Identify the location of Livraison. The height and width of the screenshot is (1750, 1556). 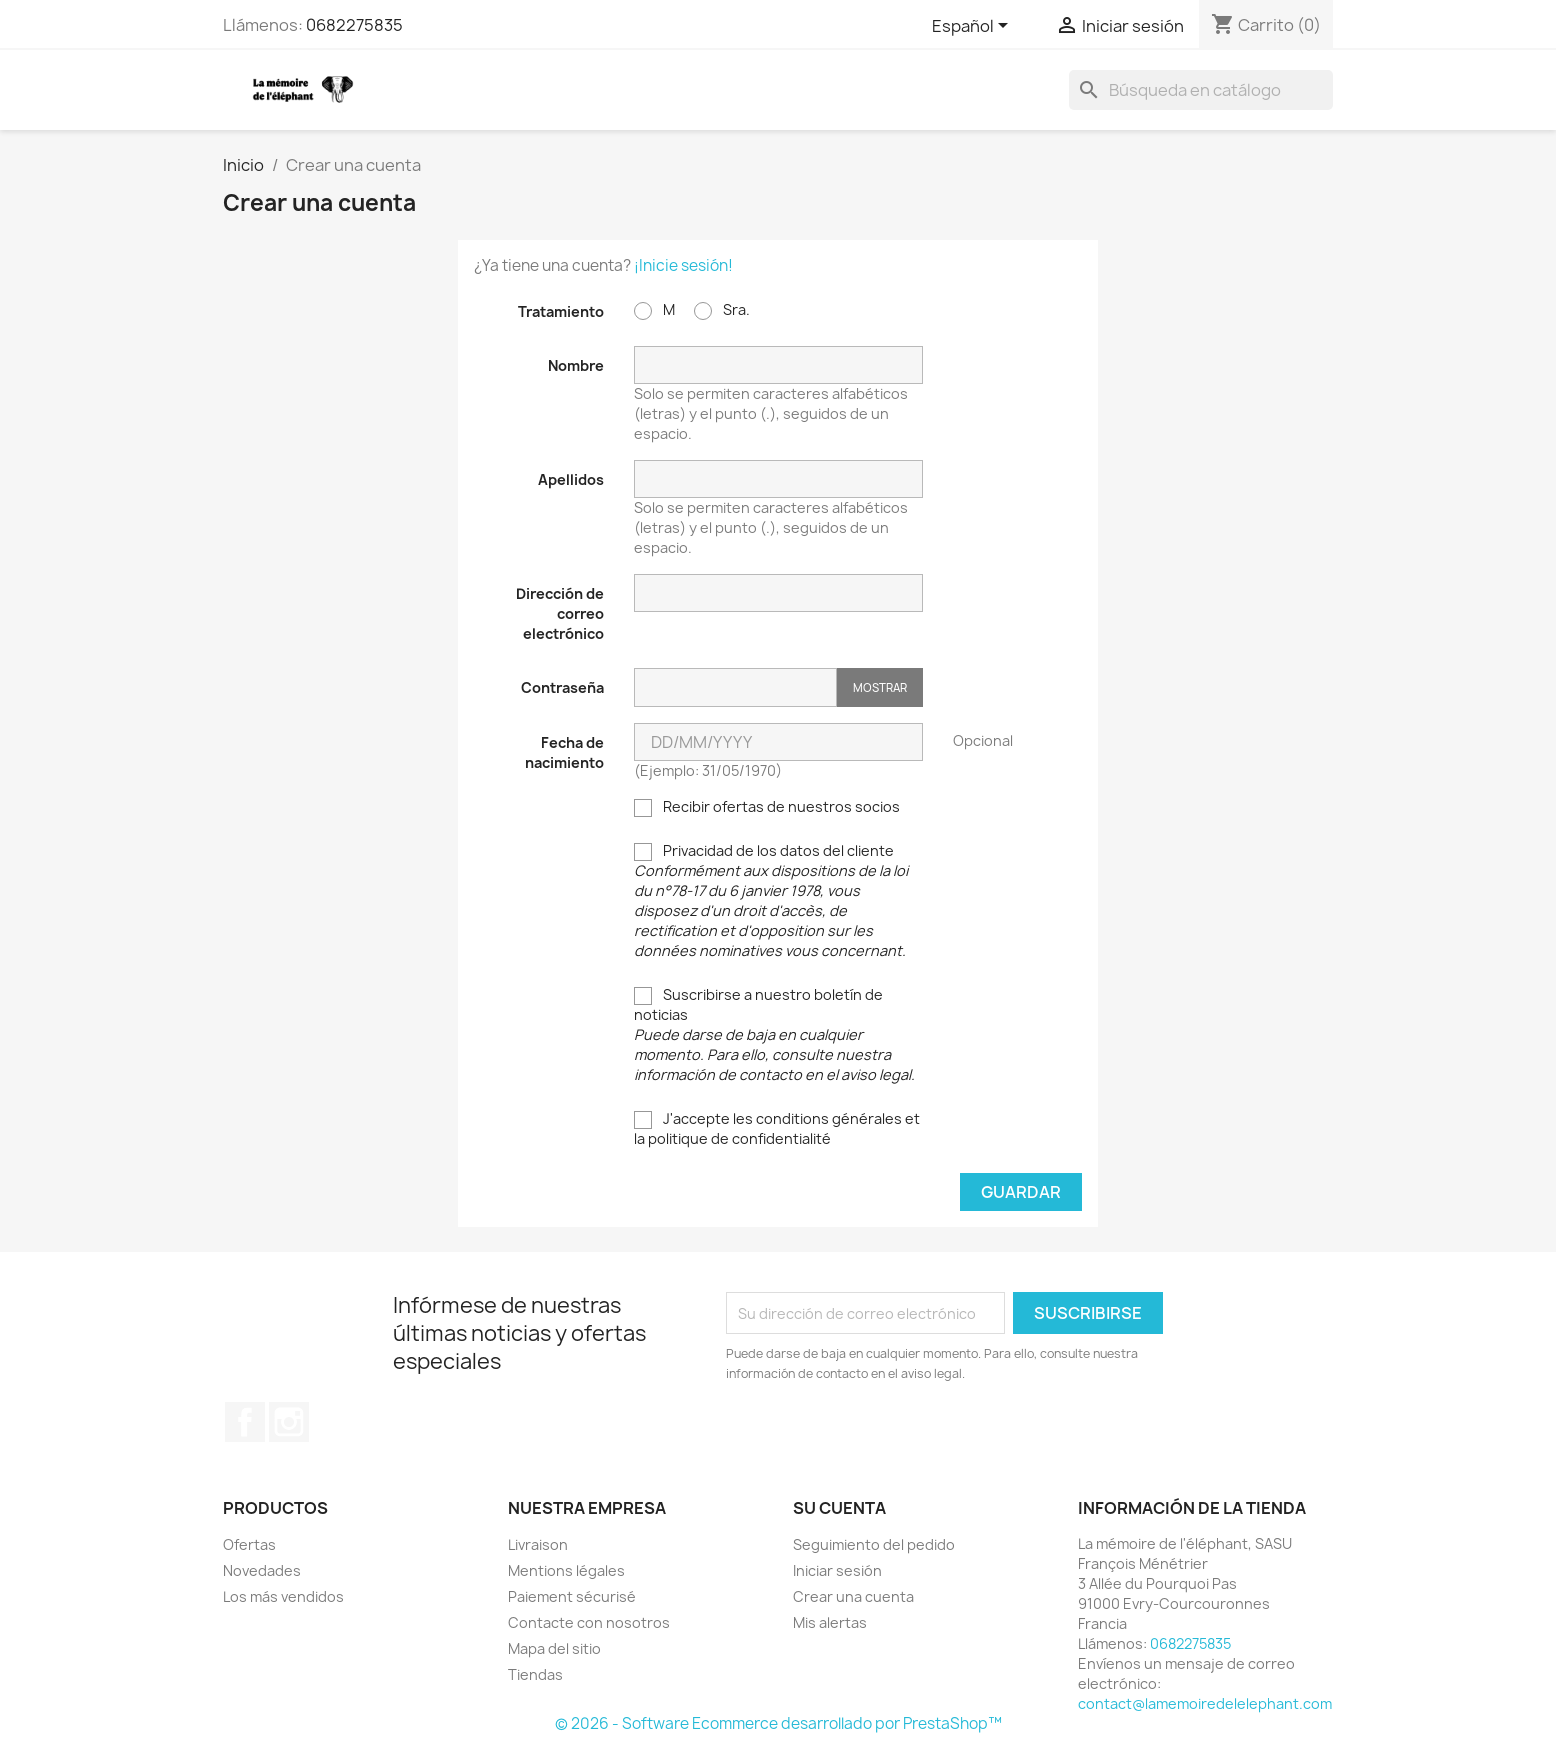
(538, 1544).